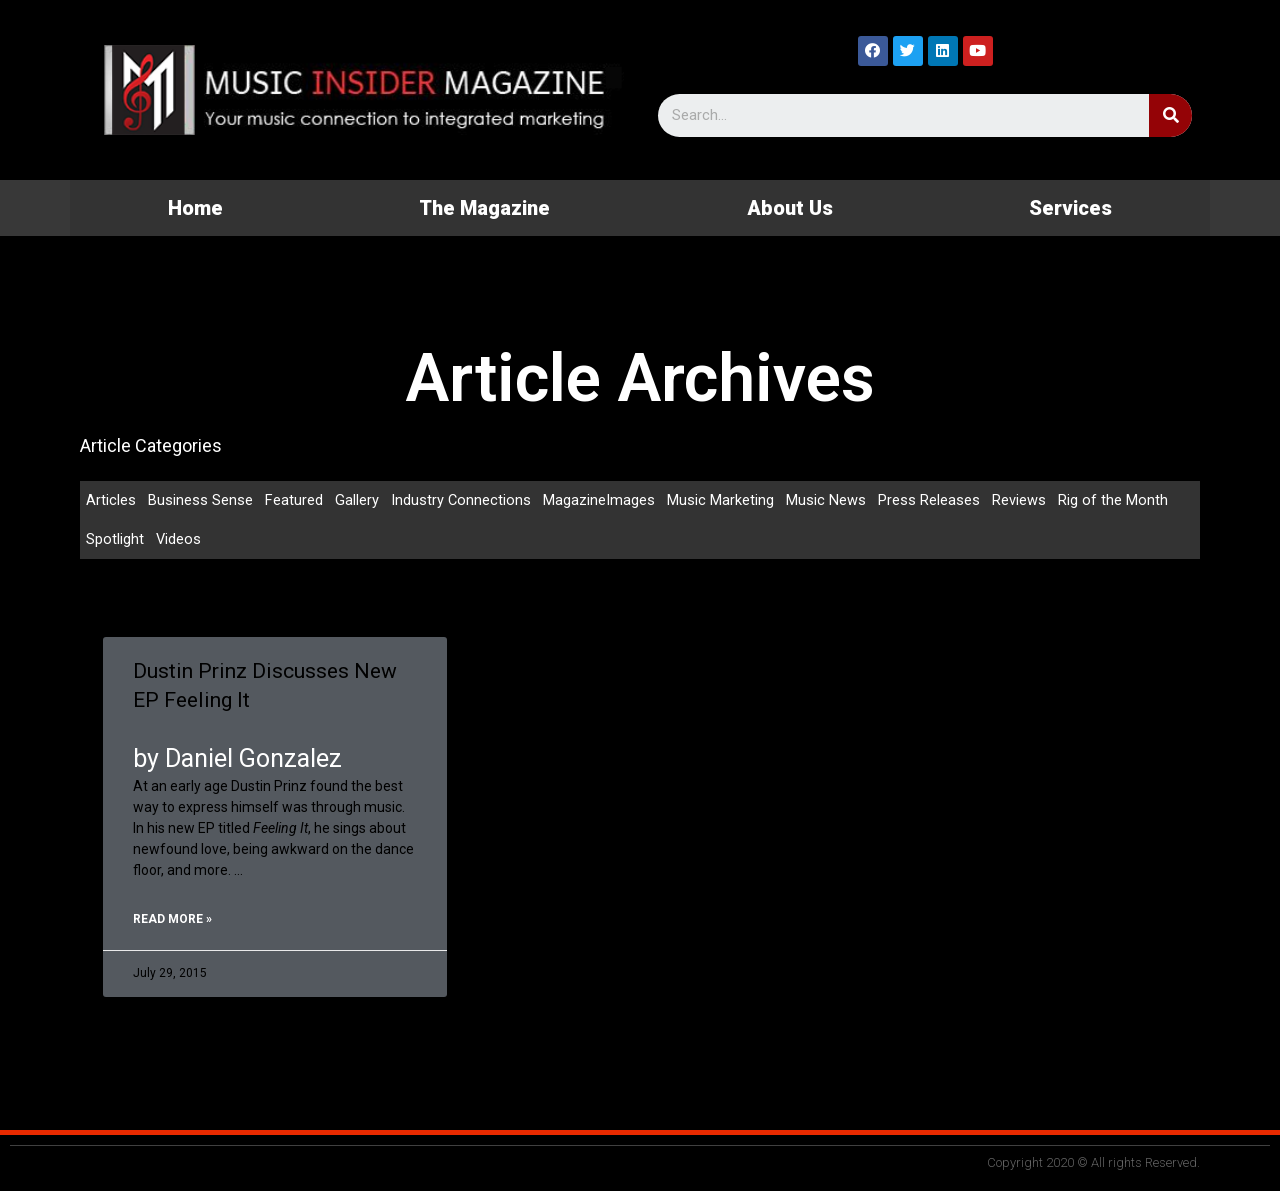 The height and width of the screenshot is (1191, 1280). Describe the element at coordinates (461, 500) in the screenshot. I see `Industry Connections` at that location.